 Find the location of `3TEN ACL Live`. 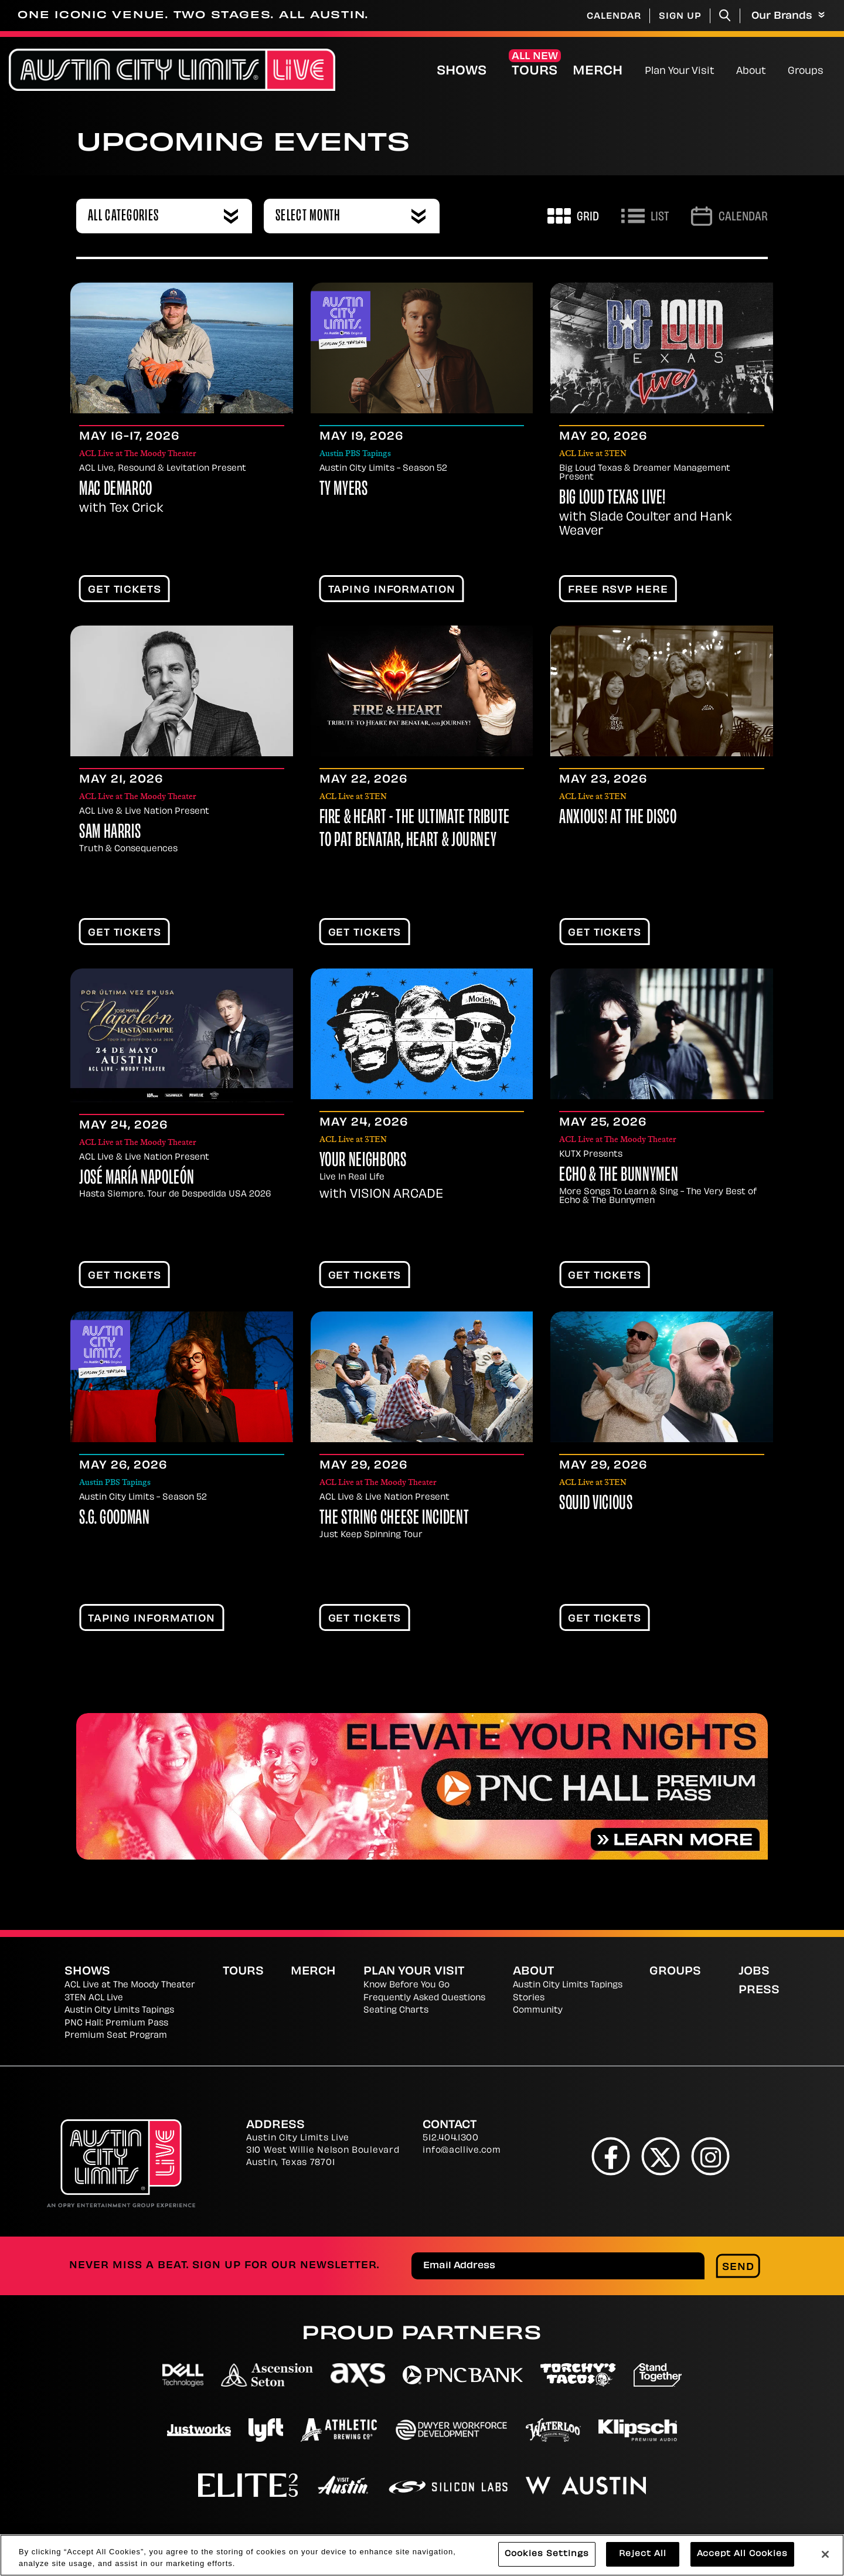

3TEN ACL Live is located at coordinates (93, 1998).